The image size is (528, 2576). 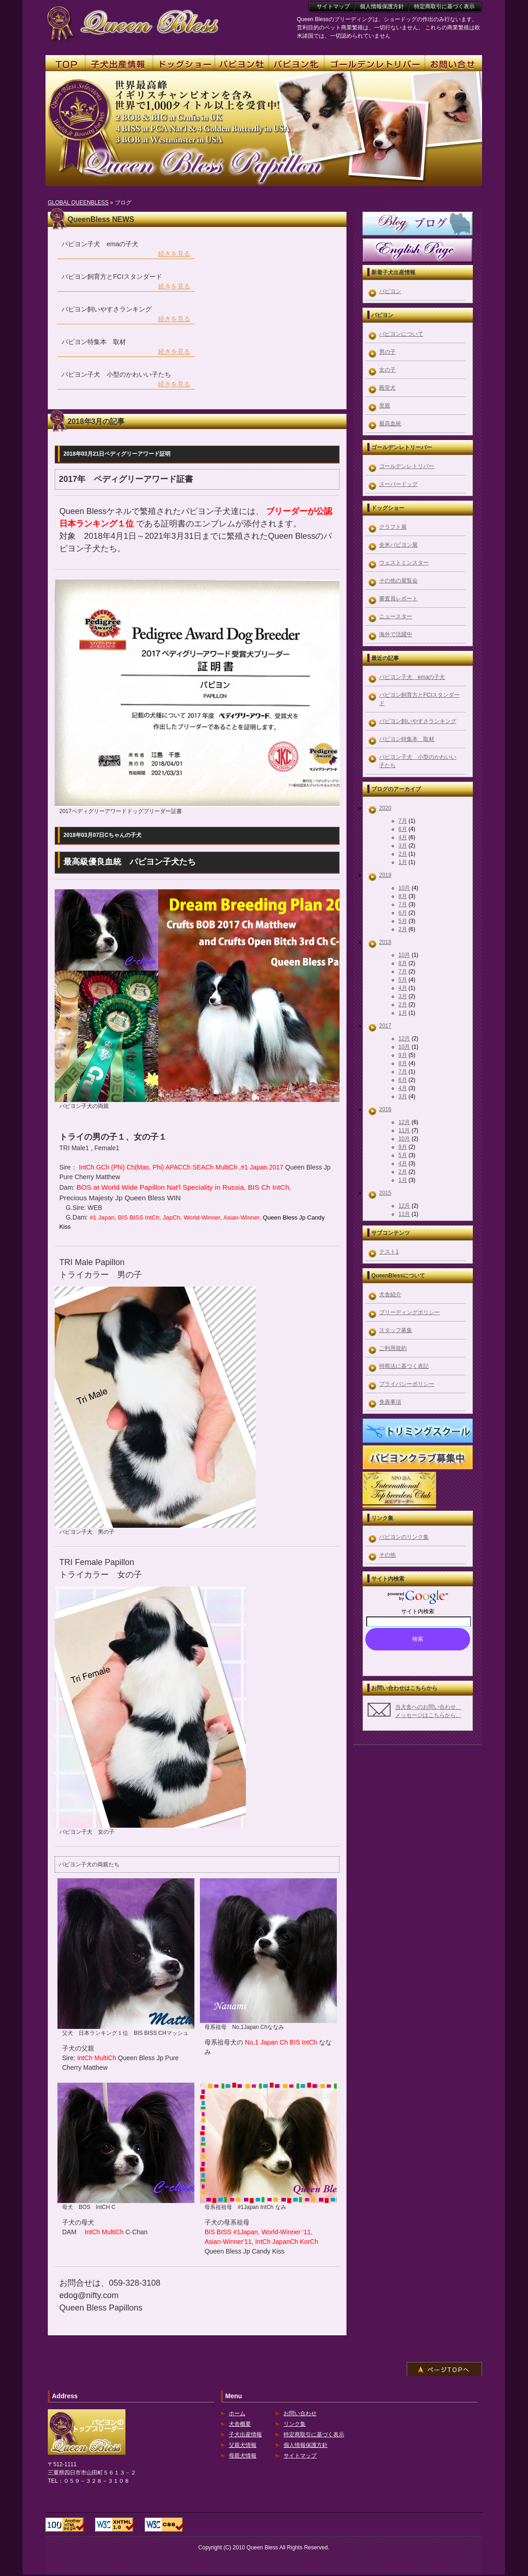 I want to click on TOP, so click(x=65, y=64).